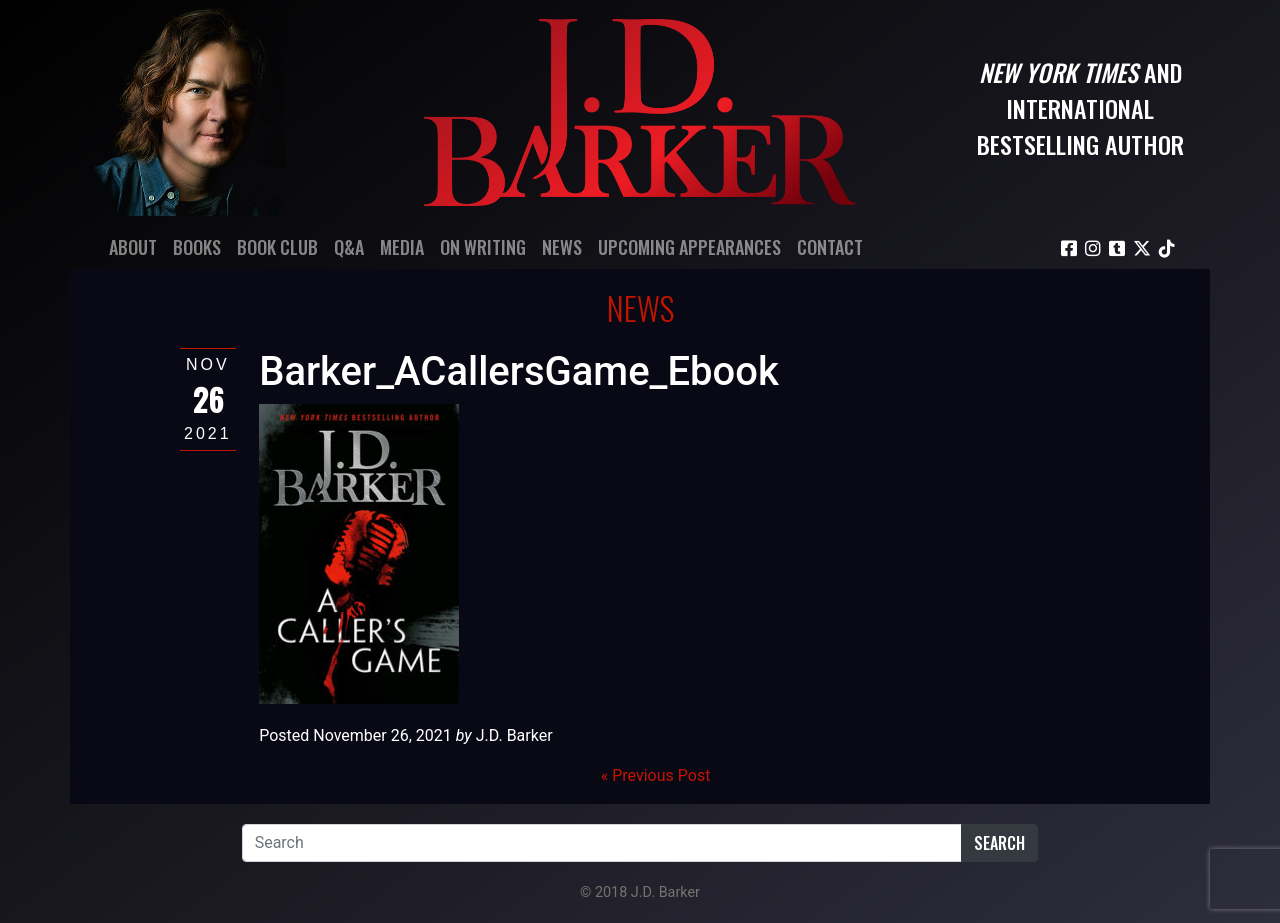  What do you see at coordinates (483, 247) in the screenshot?
I see `On Writing` at bounding box center [483, 247].